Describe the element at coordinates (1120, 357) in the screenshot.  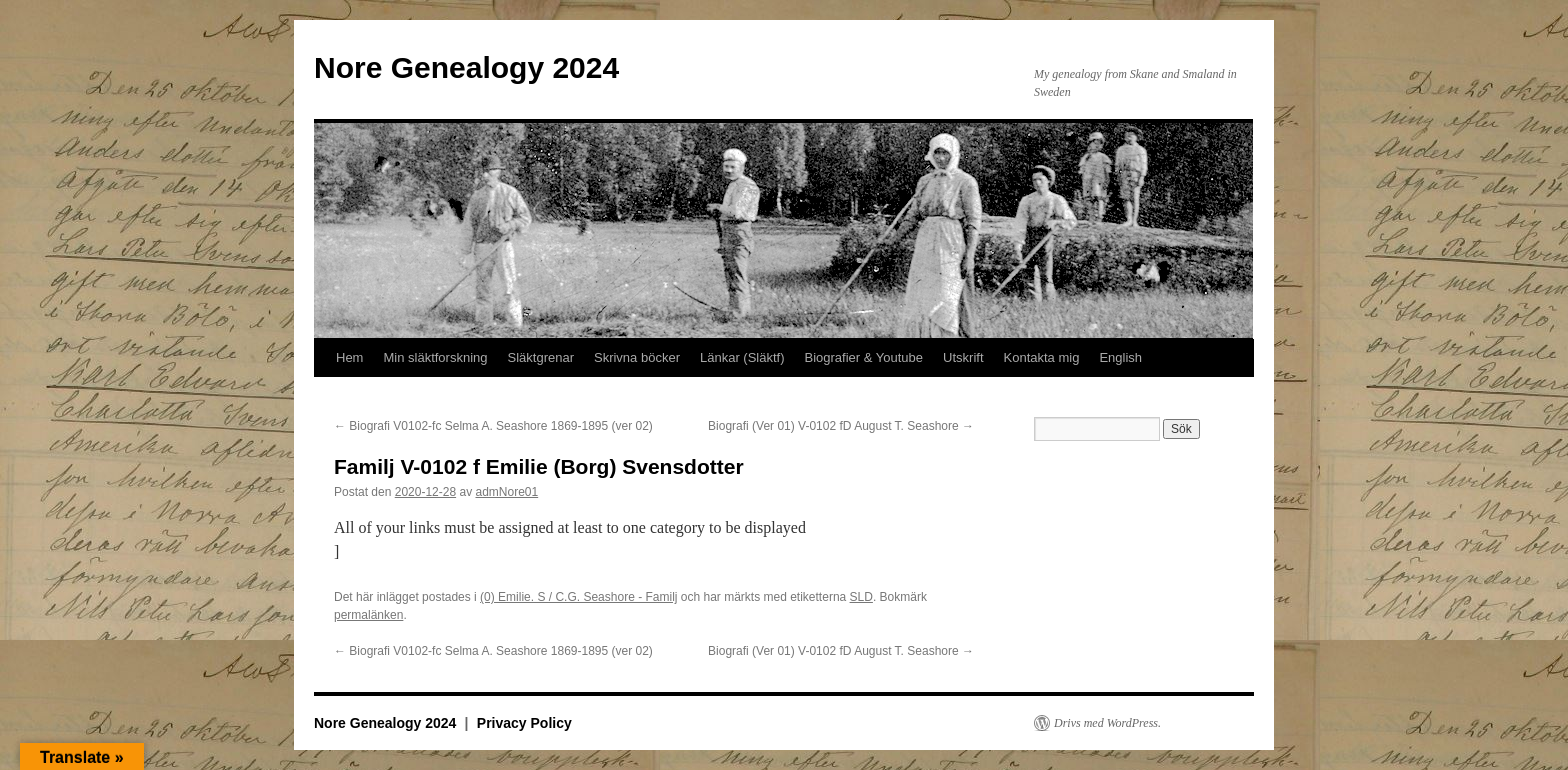
I see `English` at that location.